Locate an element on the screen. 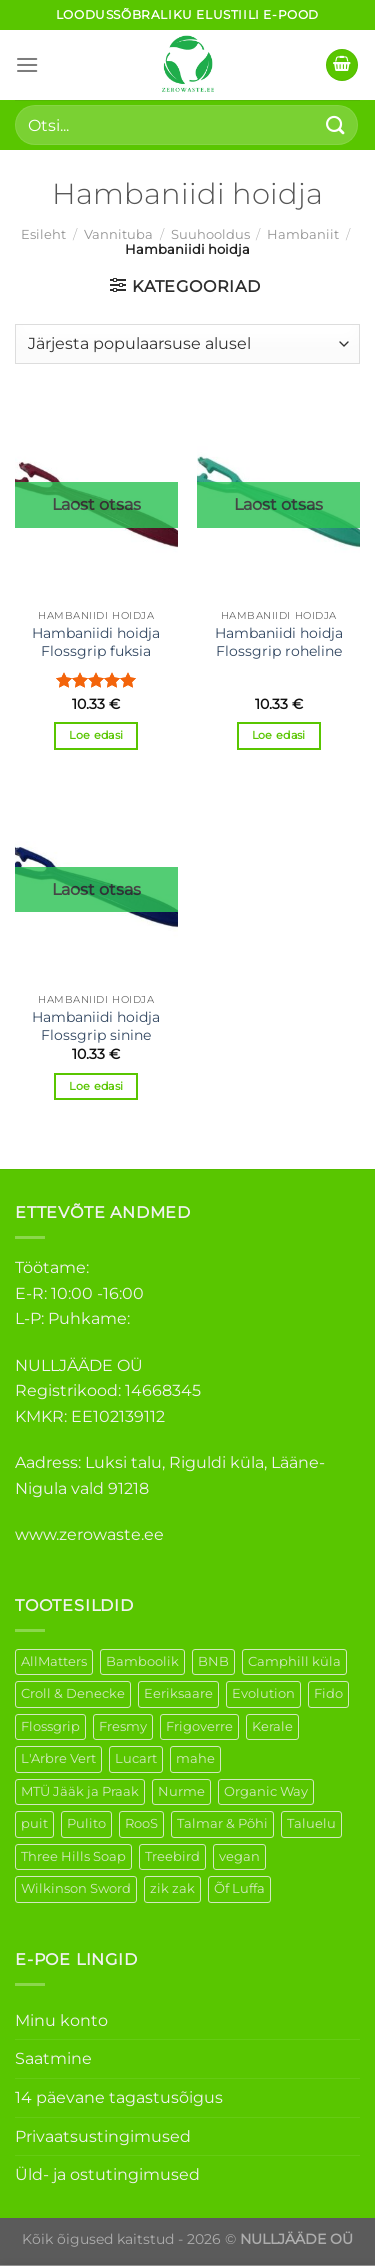 The image size is (375, 2266). Fresmy [Fresmy (3 elementi)] is located at coordinates (123, 1726).